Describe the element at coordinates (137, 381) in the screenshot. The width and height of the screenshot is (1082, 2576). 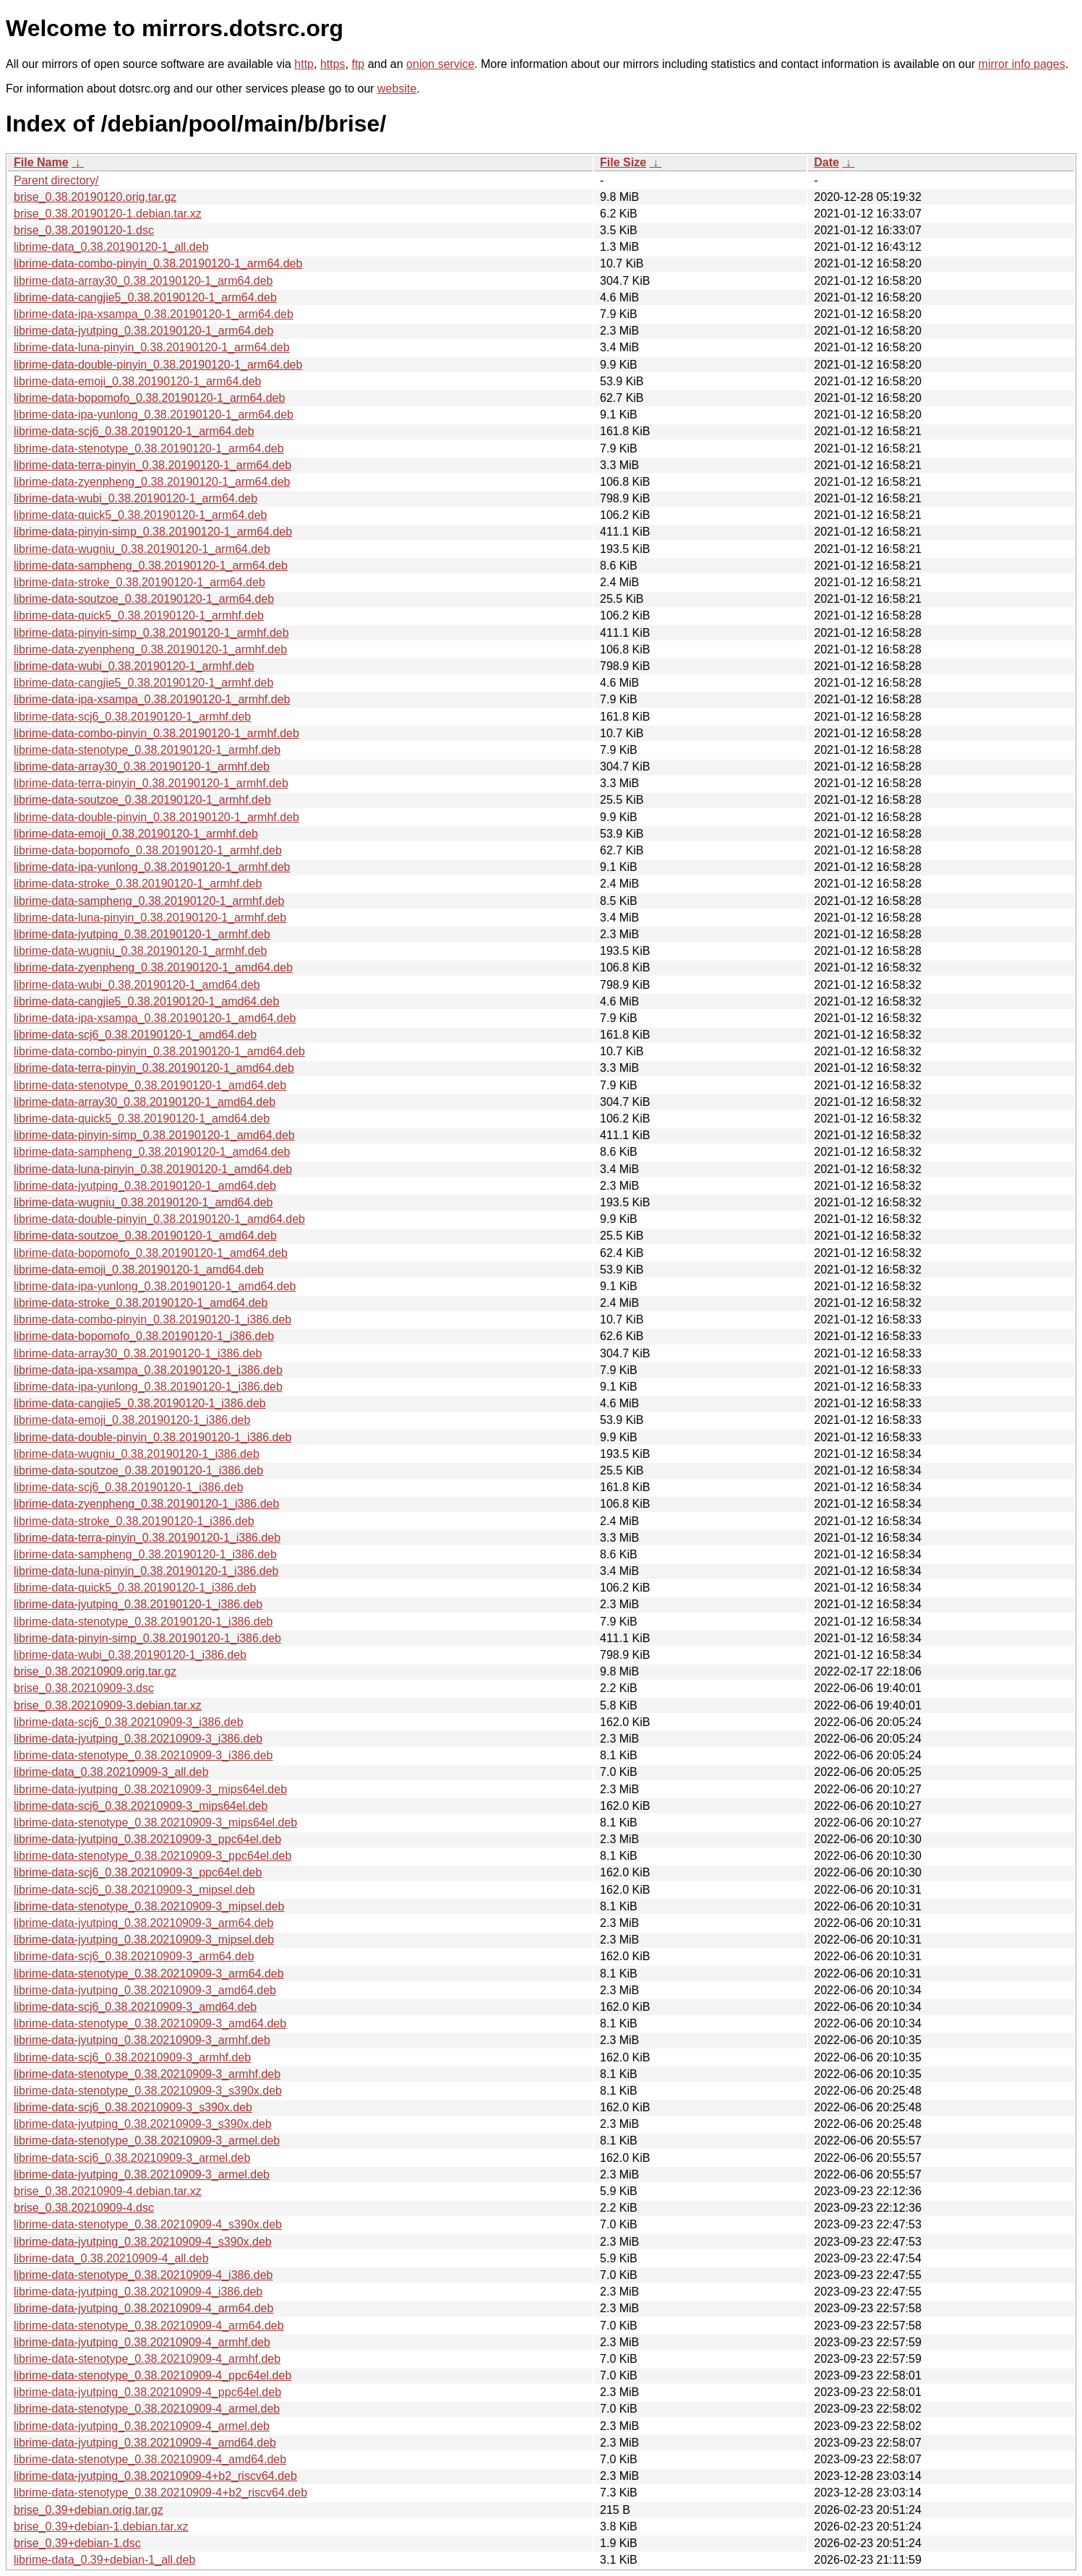
I see `librime-data-emoji_0.38.20190120-1_arm64.deb` at that location.